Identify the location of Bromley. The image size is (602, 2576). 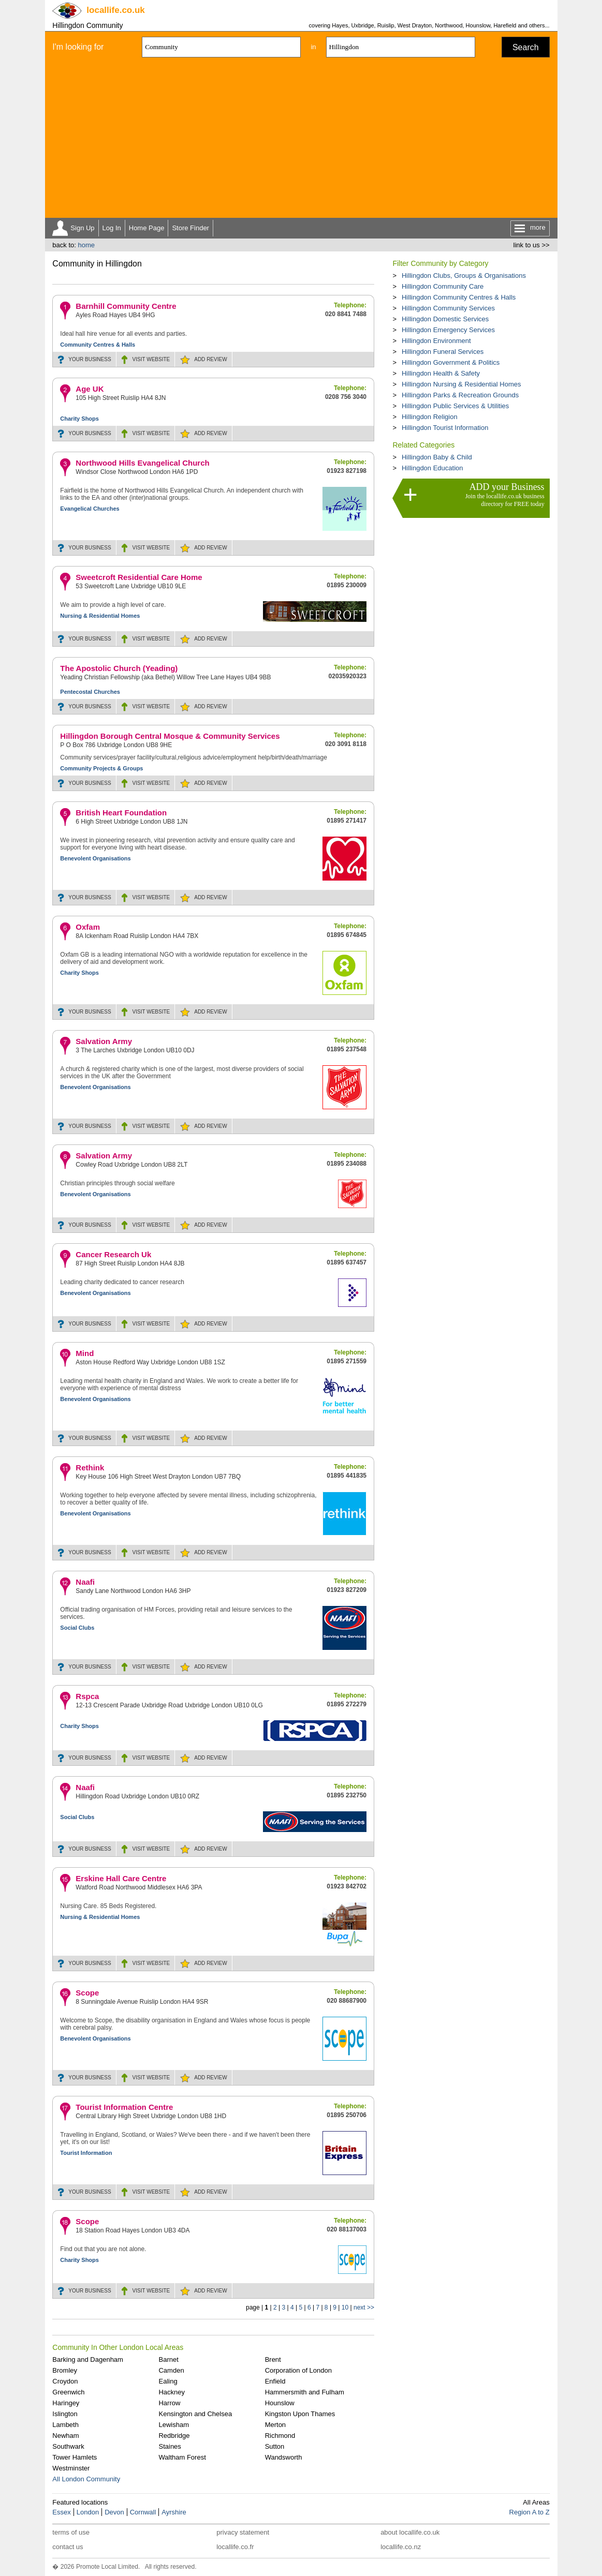
(64, 2370).